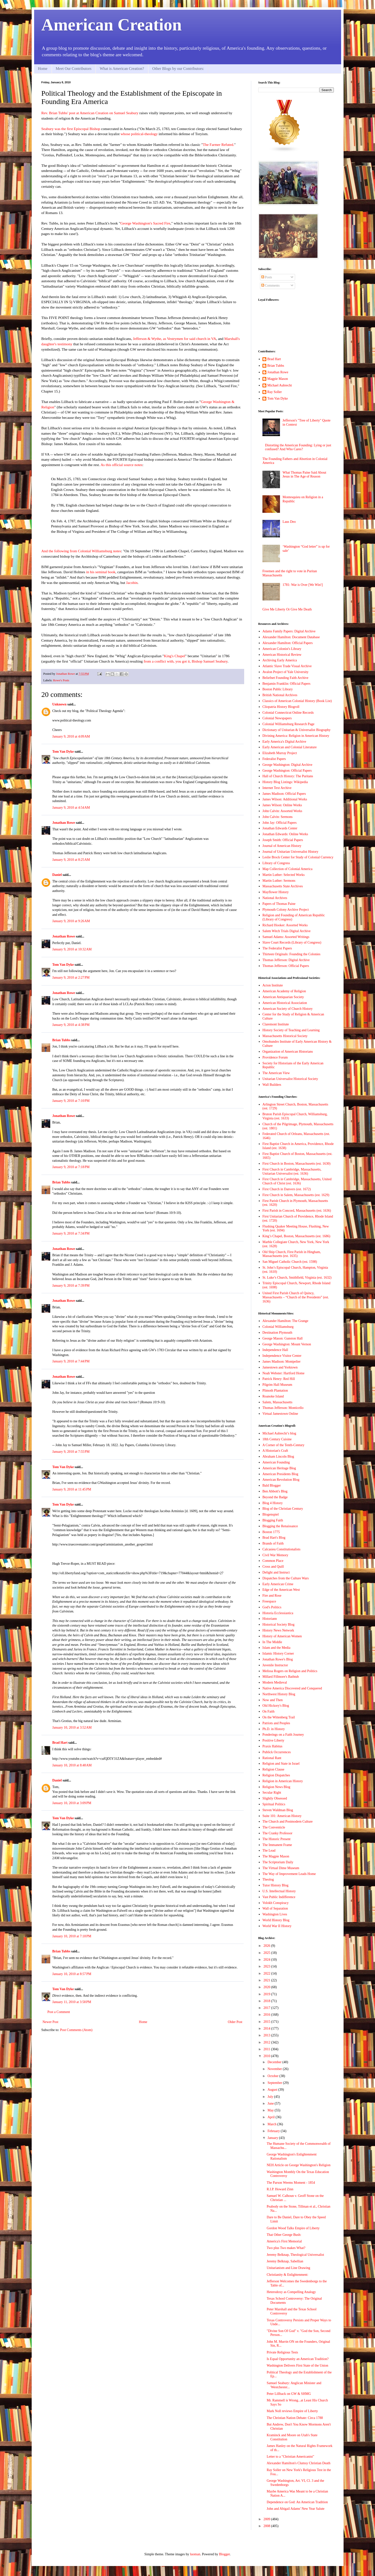  What do you see at coordinates (291, 1254) in the screenshot?
I see `Old Ship Church, First Parish in Hingham, Massachusetts (est. 1635)` at bounding box center [291, 1254].